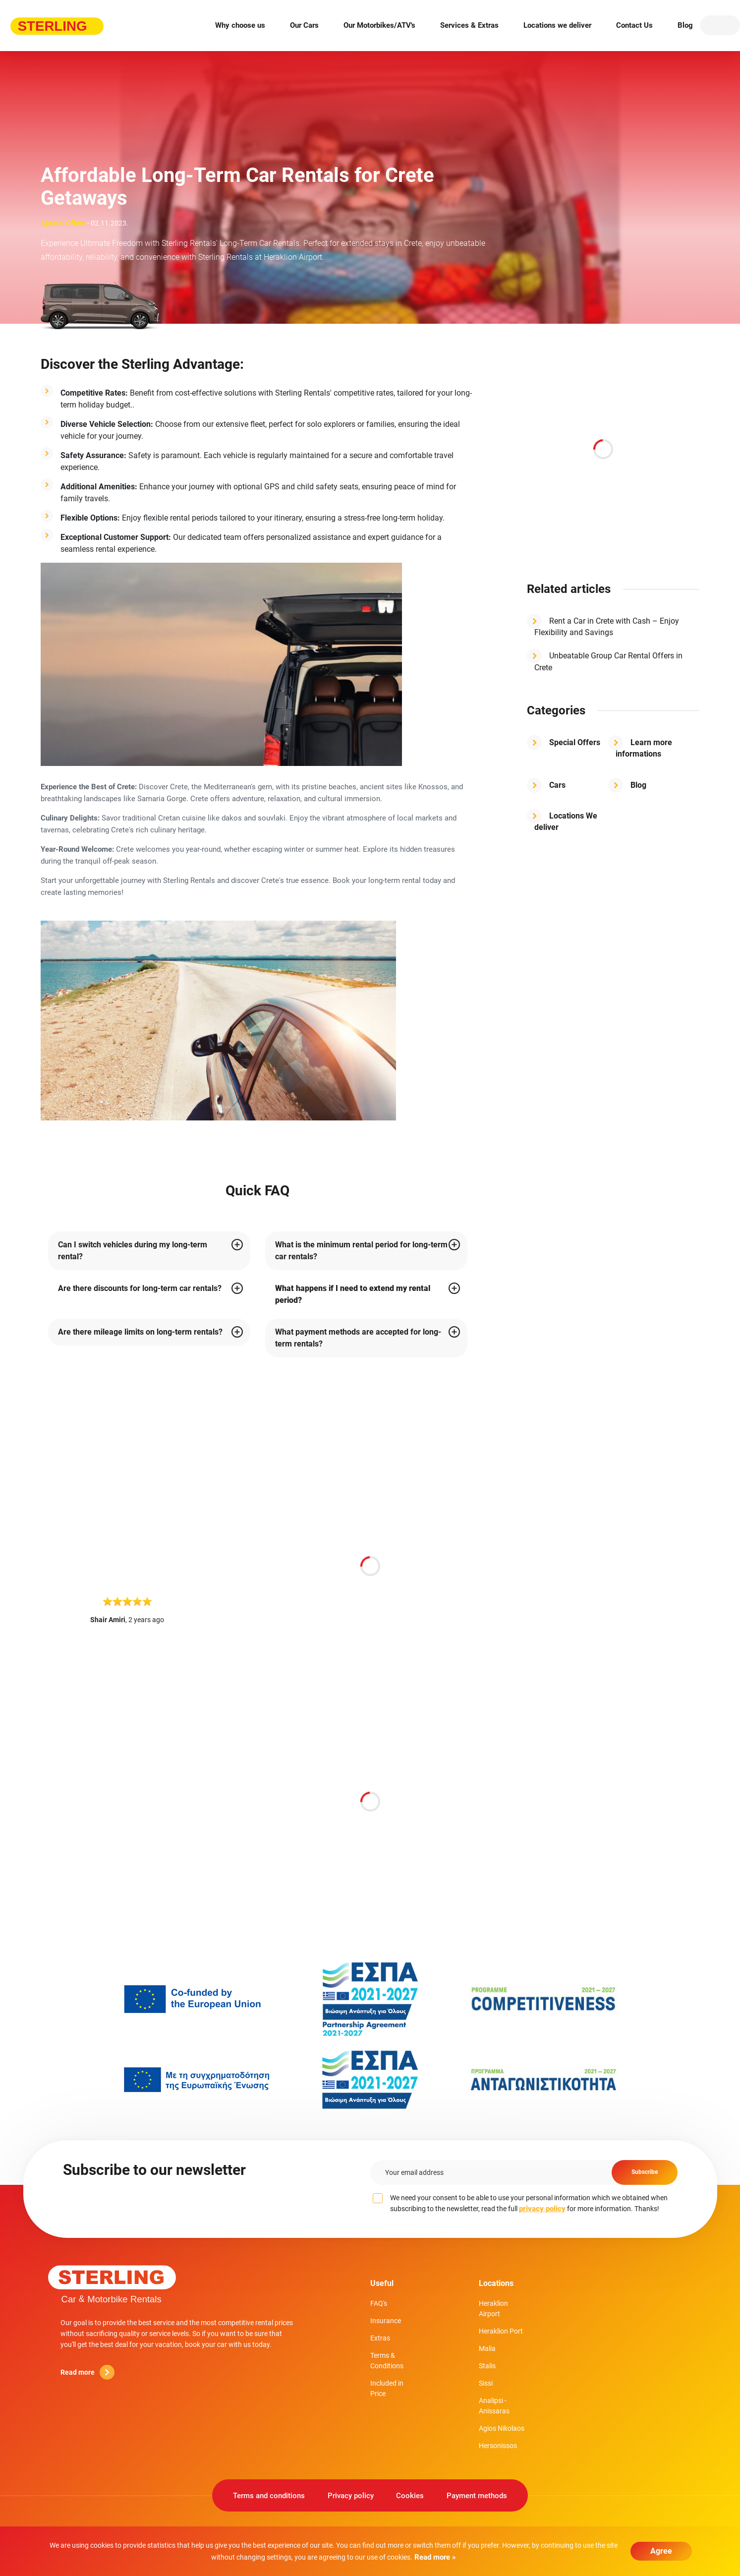  I want to click on Payment methods, so click(480, 2498).